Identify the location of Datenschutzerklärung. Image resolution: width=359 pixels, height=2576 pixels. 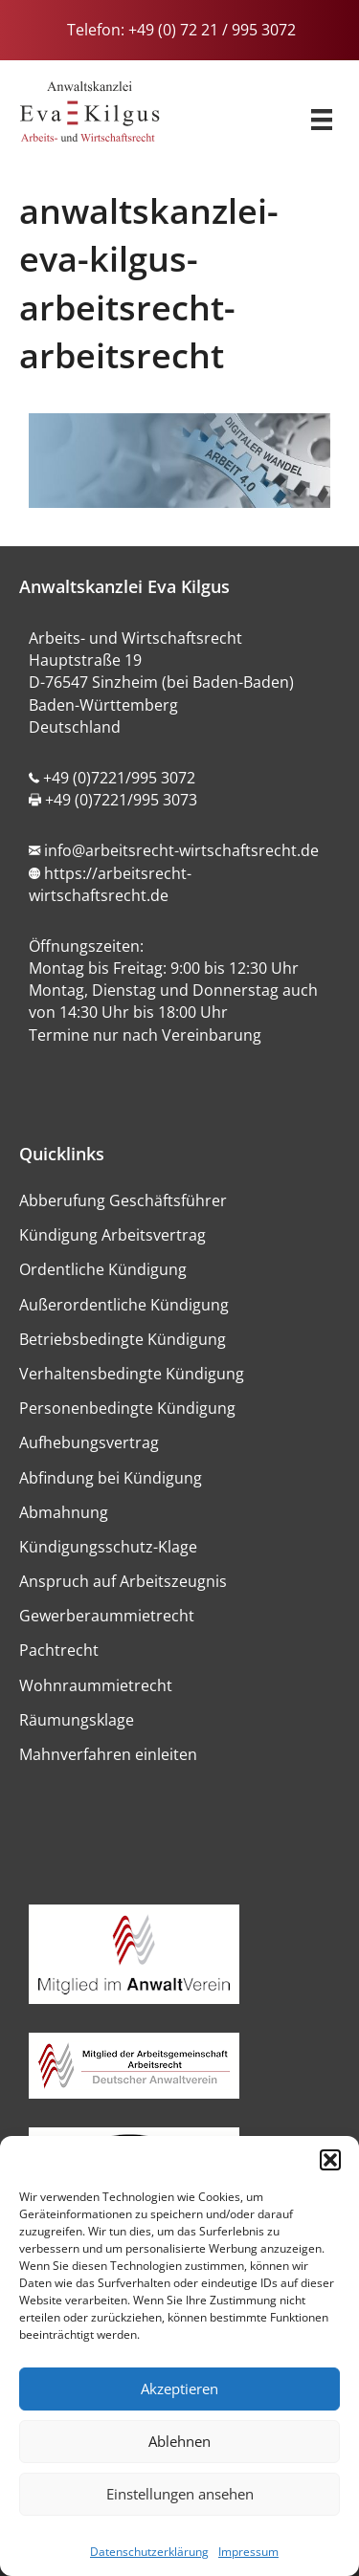
(149, 2551).